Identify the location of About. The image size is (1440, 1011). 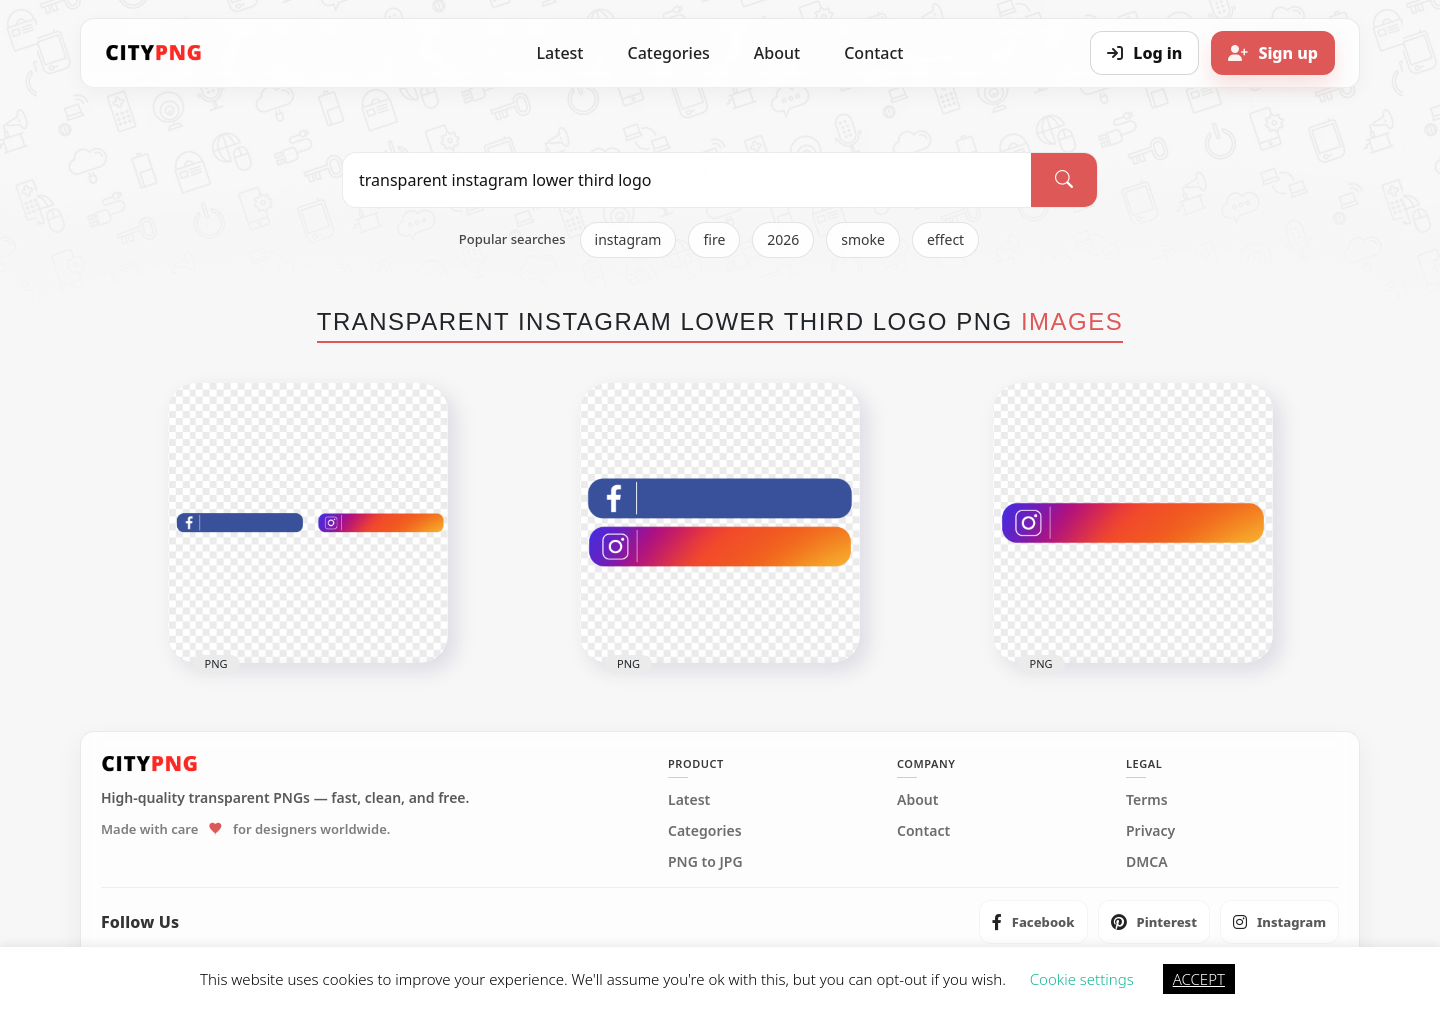
(777, 53).